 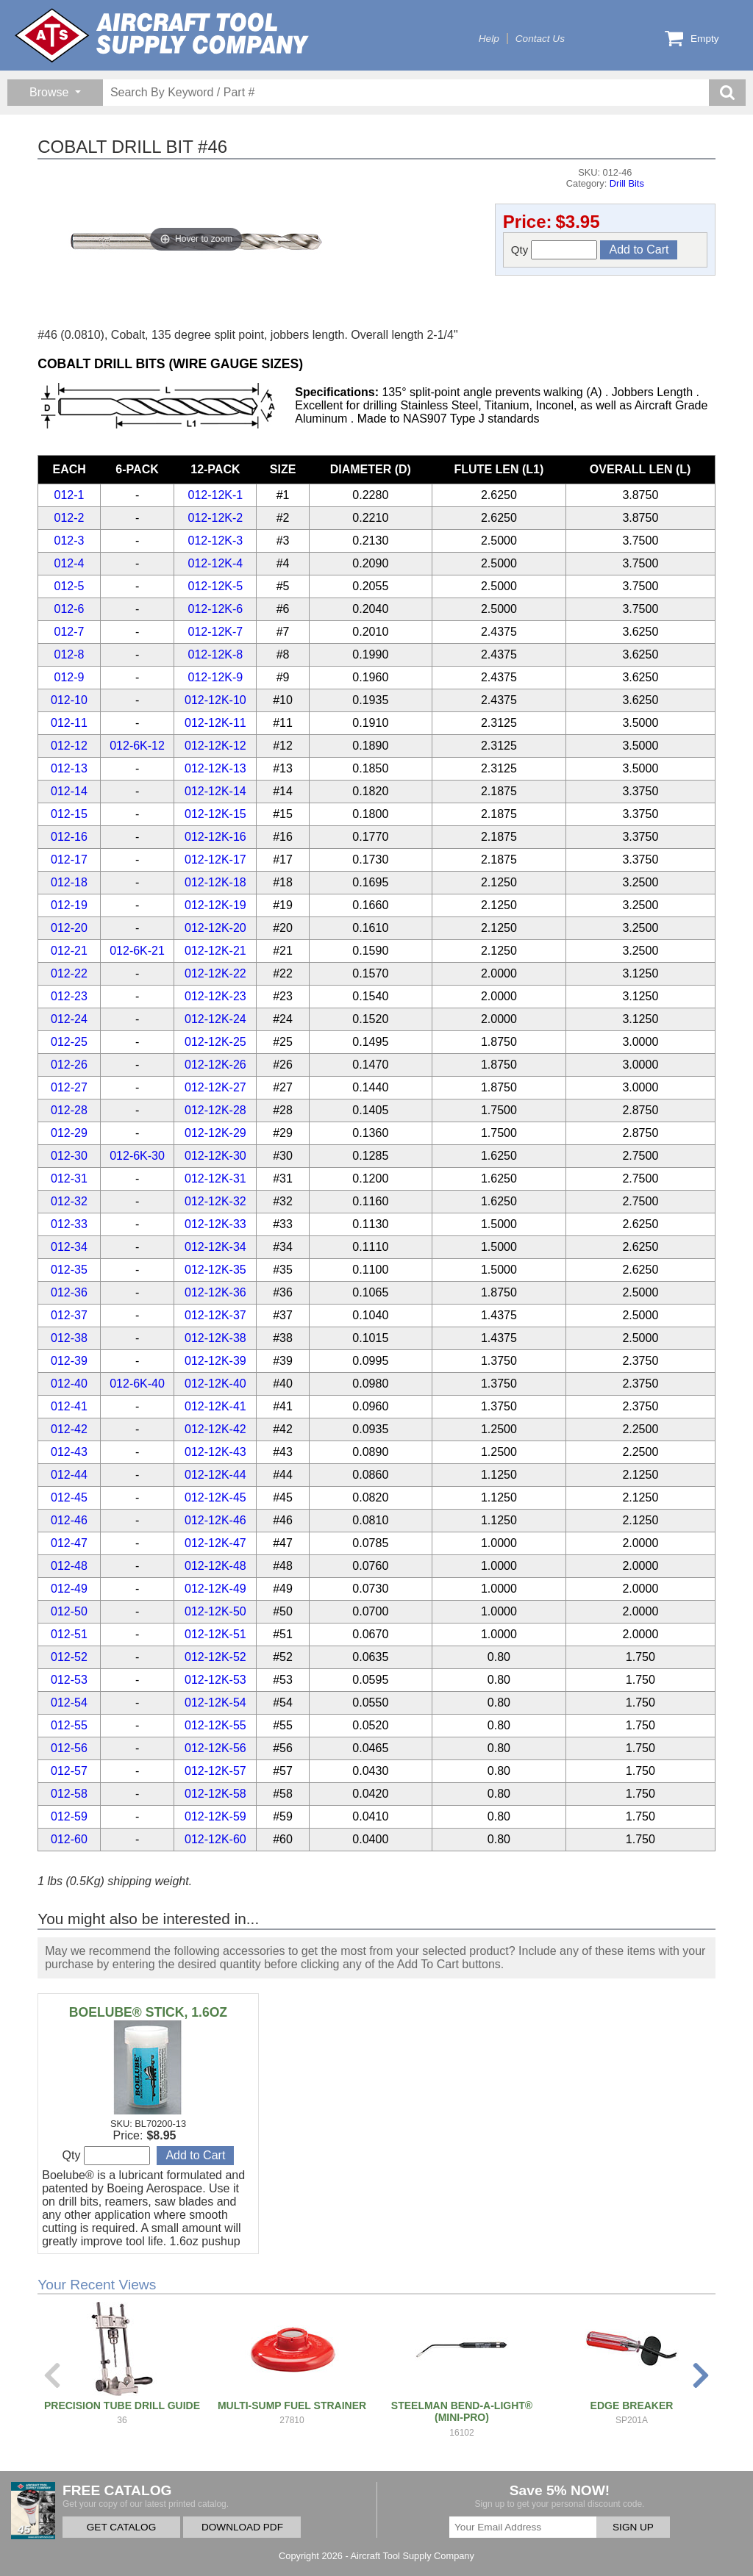 What do you see at coordinates (215, 950) in the screenshot?
I see `012-12K-21` at bounding box center [215, 950].